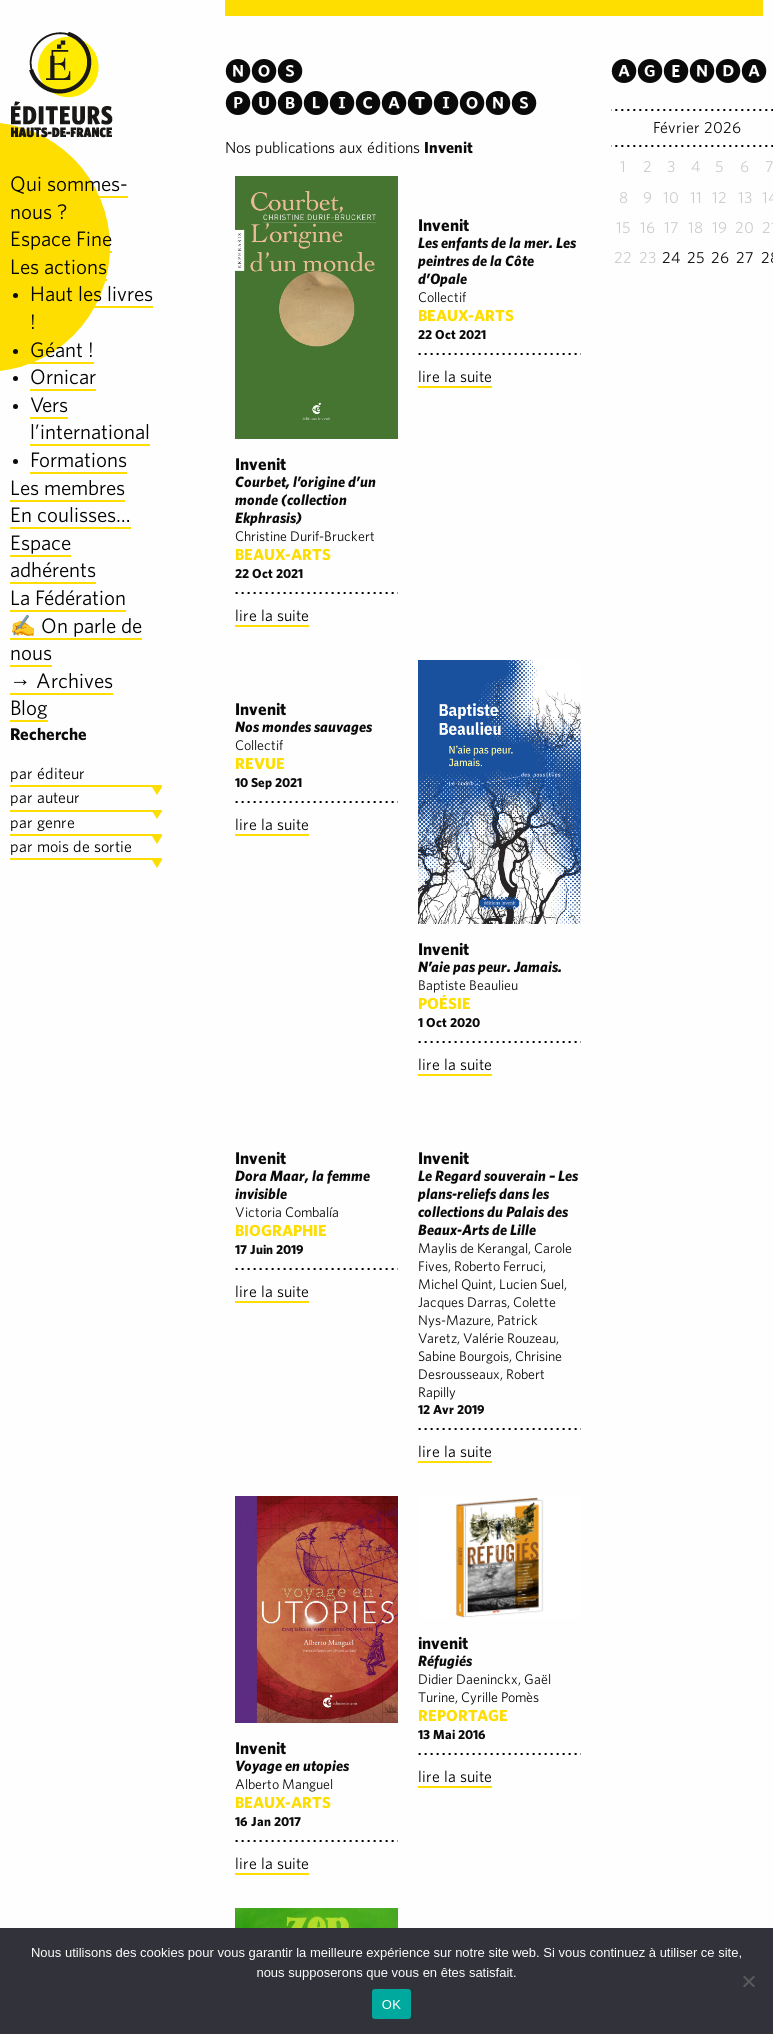  Describe the element at coordinates (61, 680) in the screenshot. I see `→ Archives` at that location.